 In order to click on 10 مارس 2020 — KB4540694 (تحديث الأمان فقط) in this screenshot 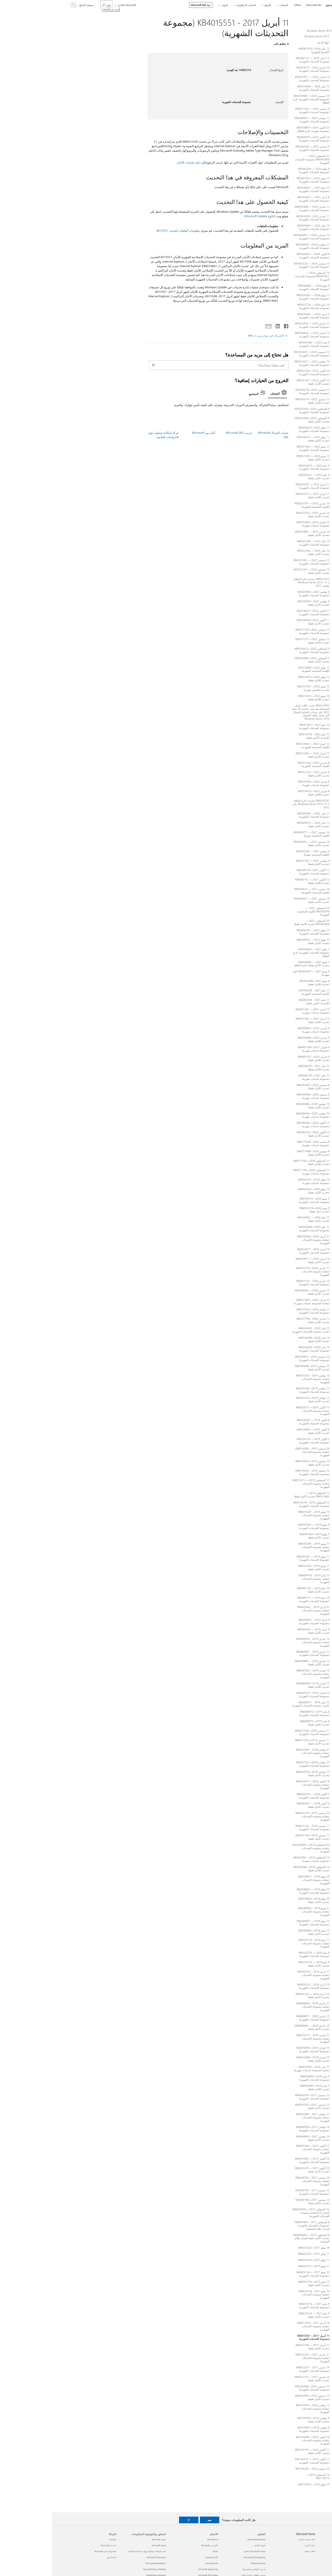, I will do `click(260, 1292)`.